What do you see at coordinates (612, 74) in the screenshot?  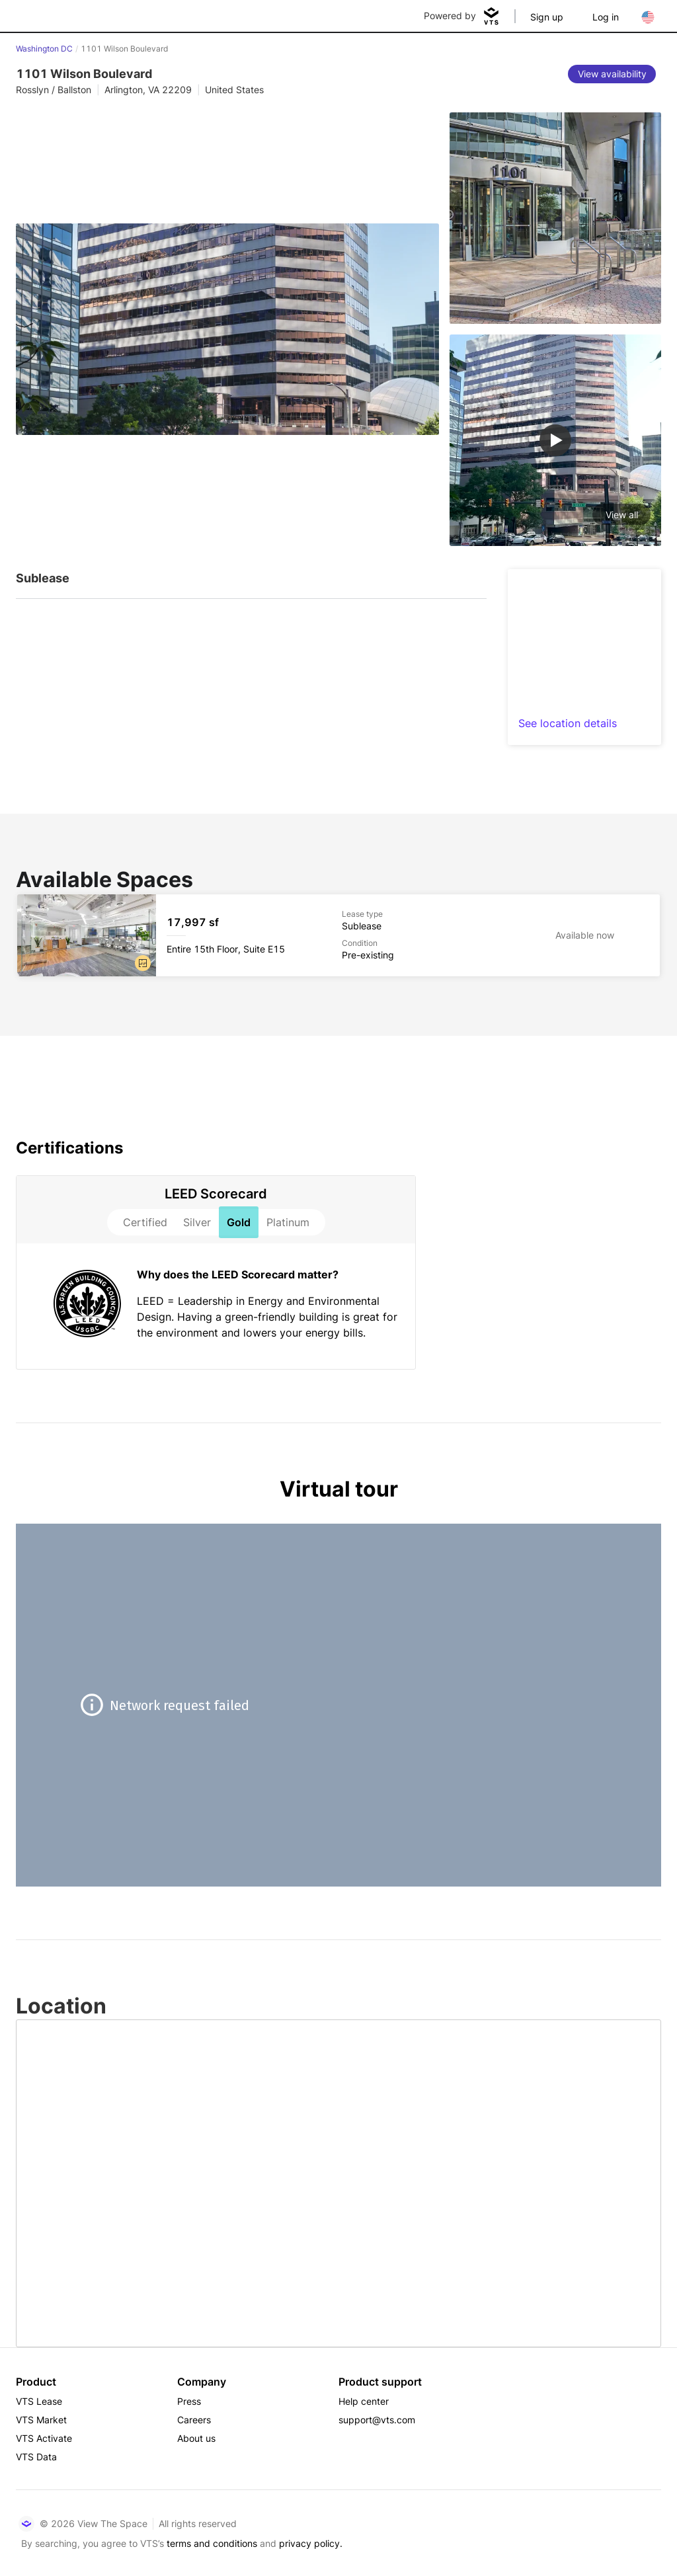 I see `[View availability]` at bounding box center [612, 74].